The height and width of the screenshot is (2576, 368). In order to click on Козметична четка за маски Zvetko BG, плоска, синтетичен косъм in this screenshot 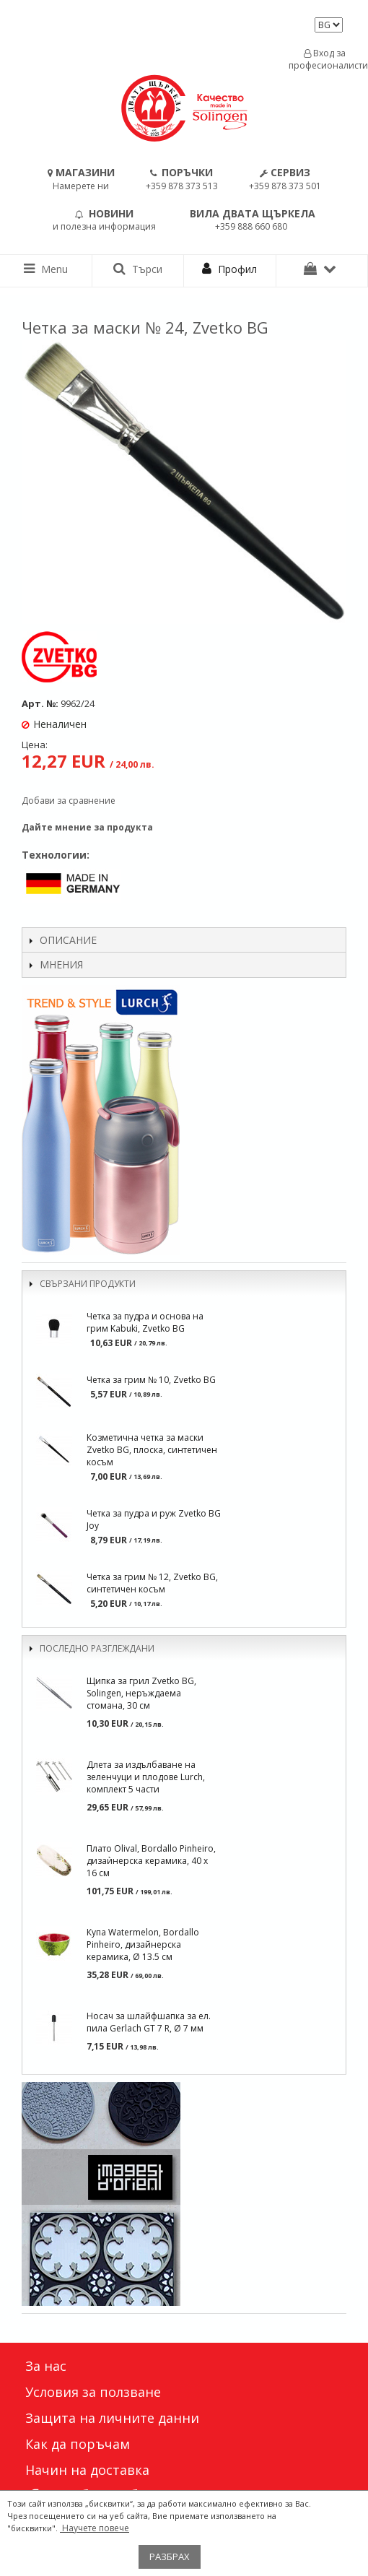, I will do `click(152, 1449)`.